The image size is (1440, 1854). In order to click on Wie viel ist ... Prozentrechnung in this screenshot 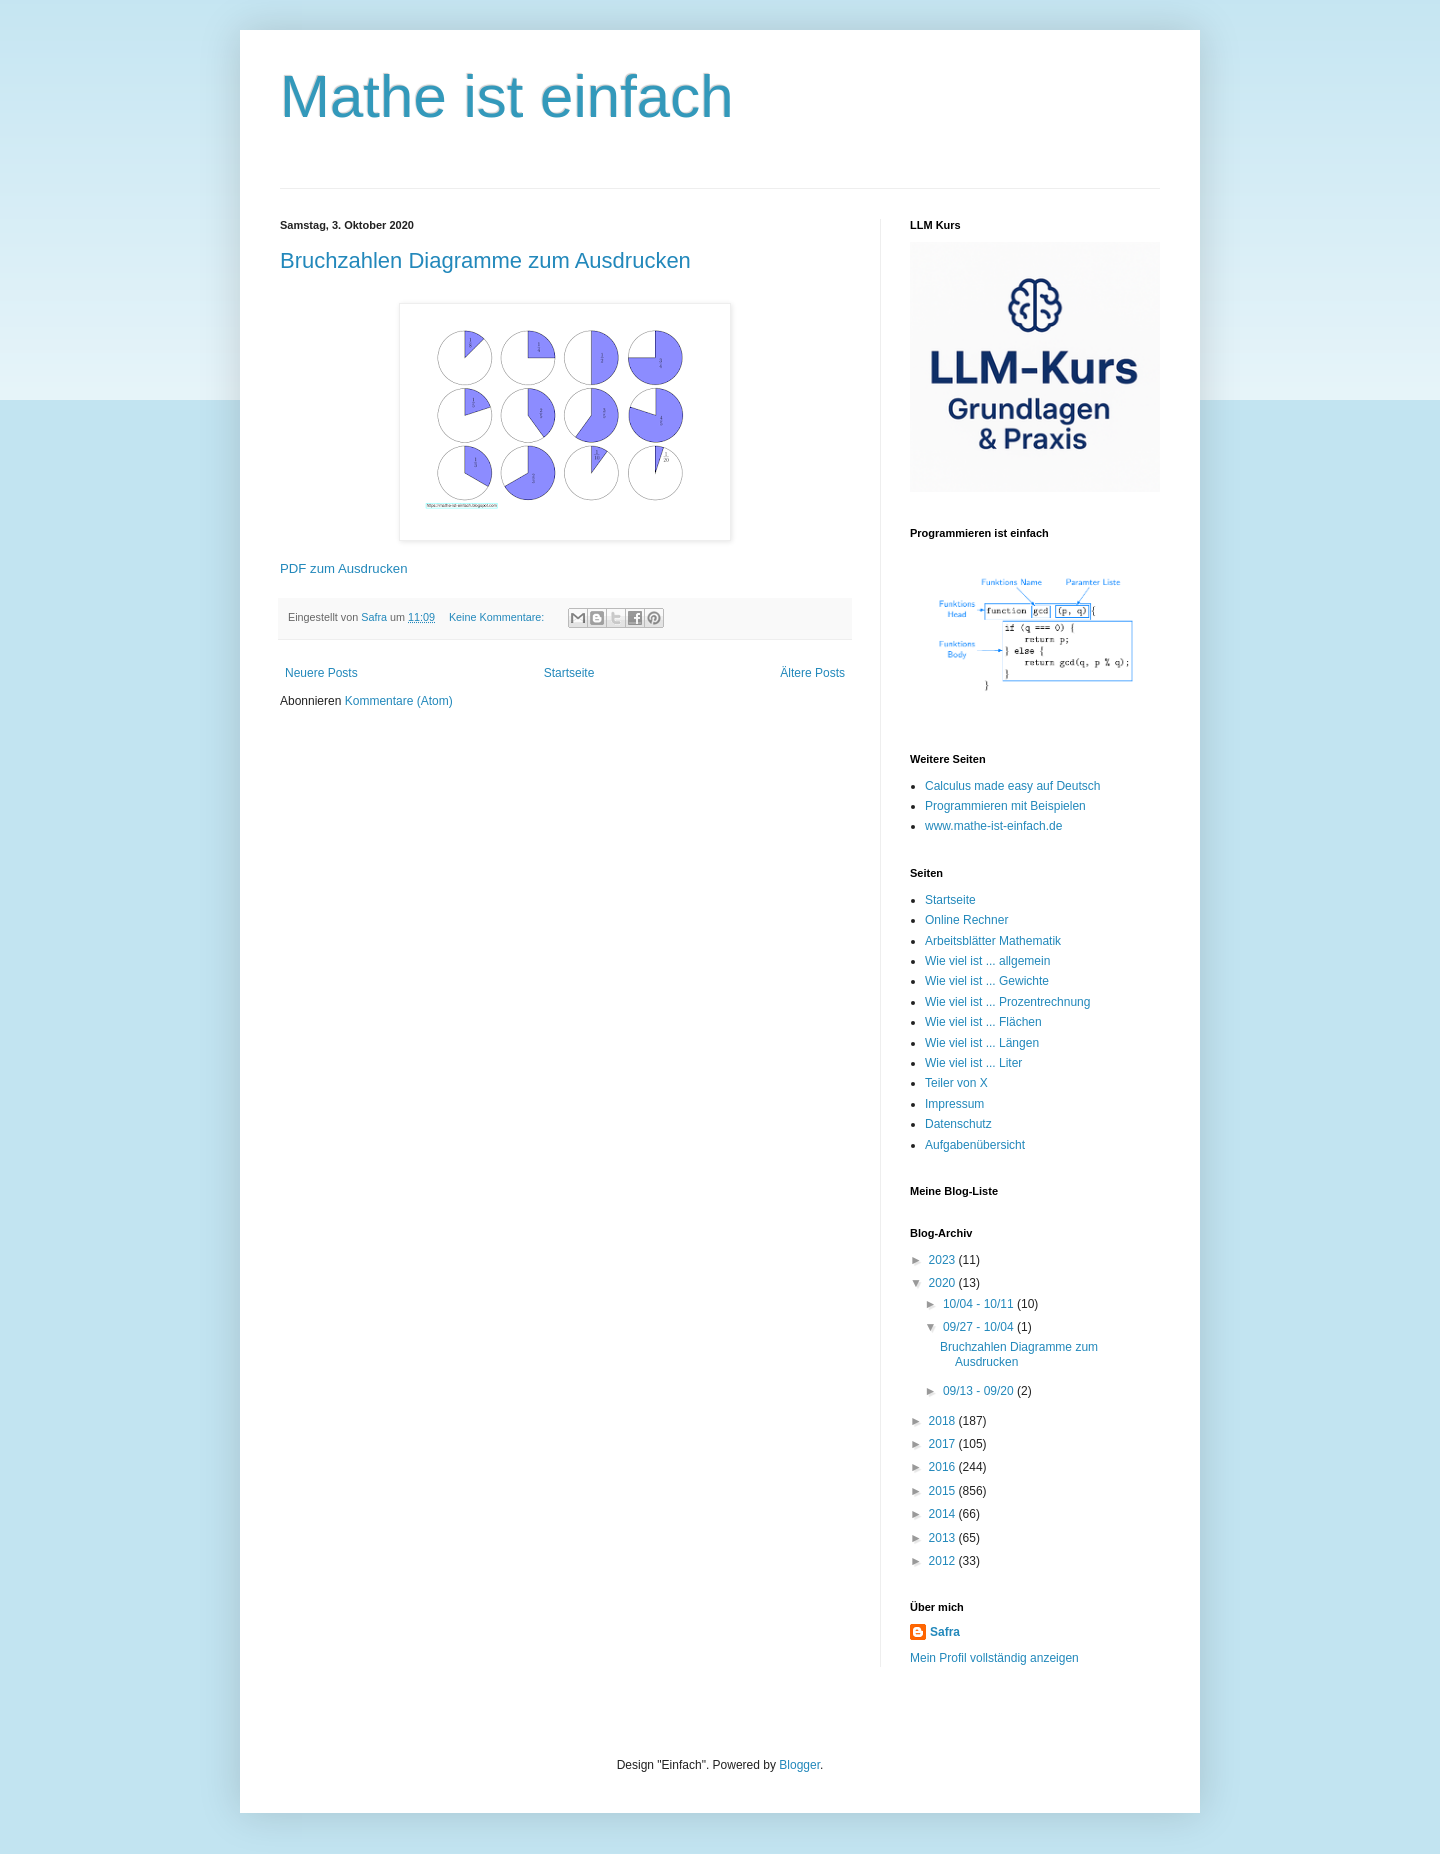, I will do `click(1007, 1002)`.